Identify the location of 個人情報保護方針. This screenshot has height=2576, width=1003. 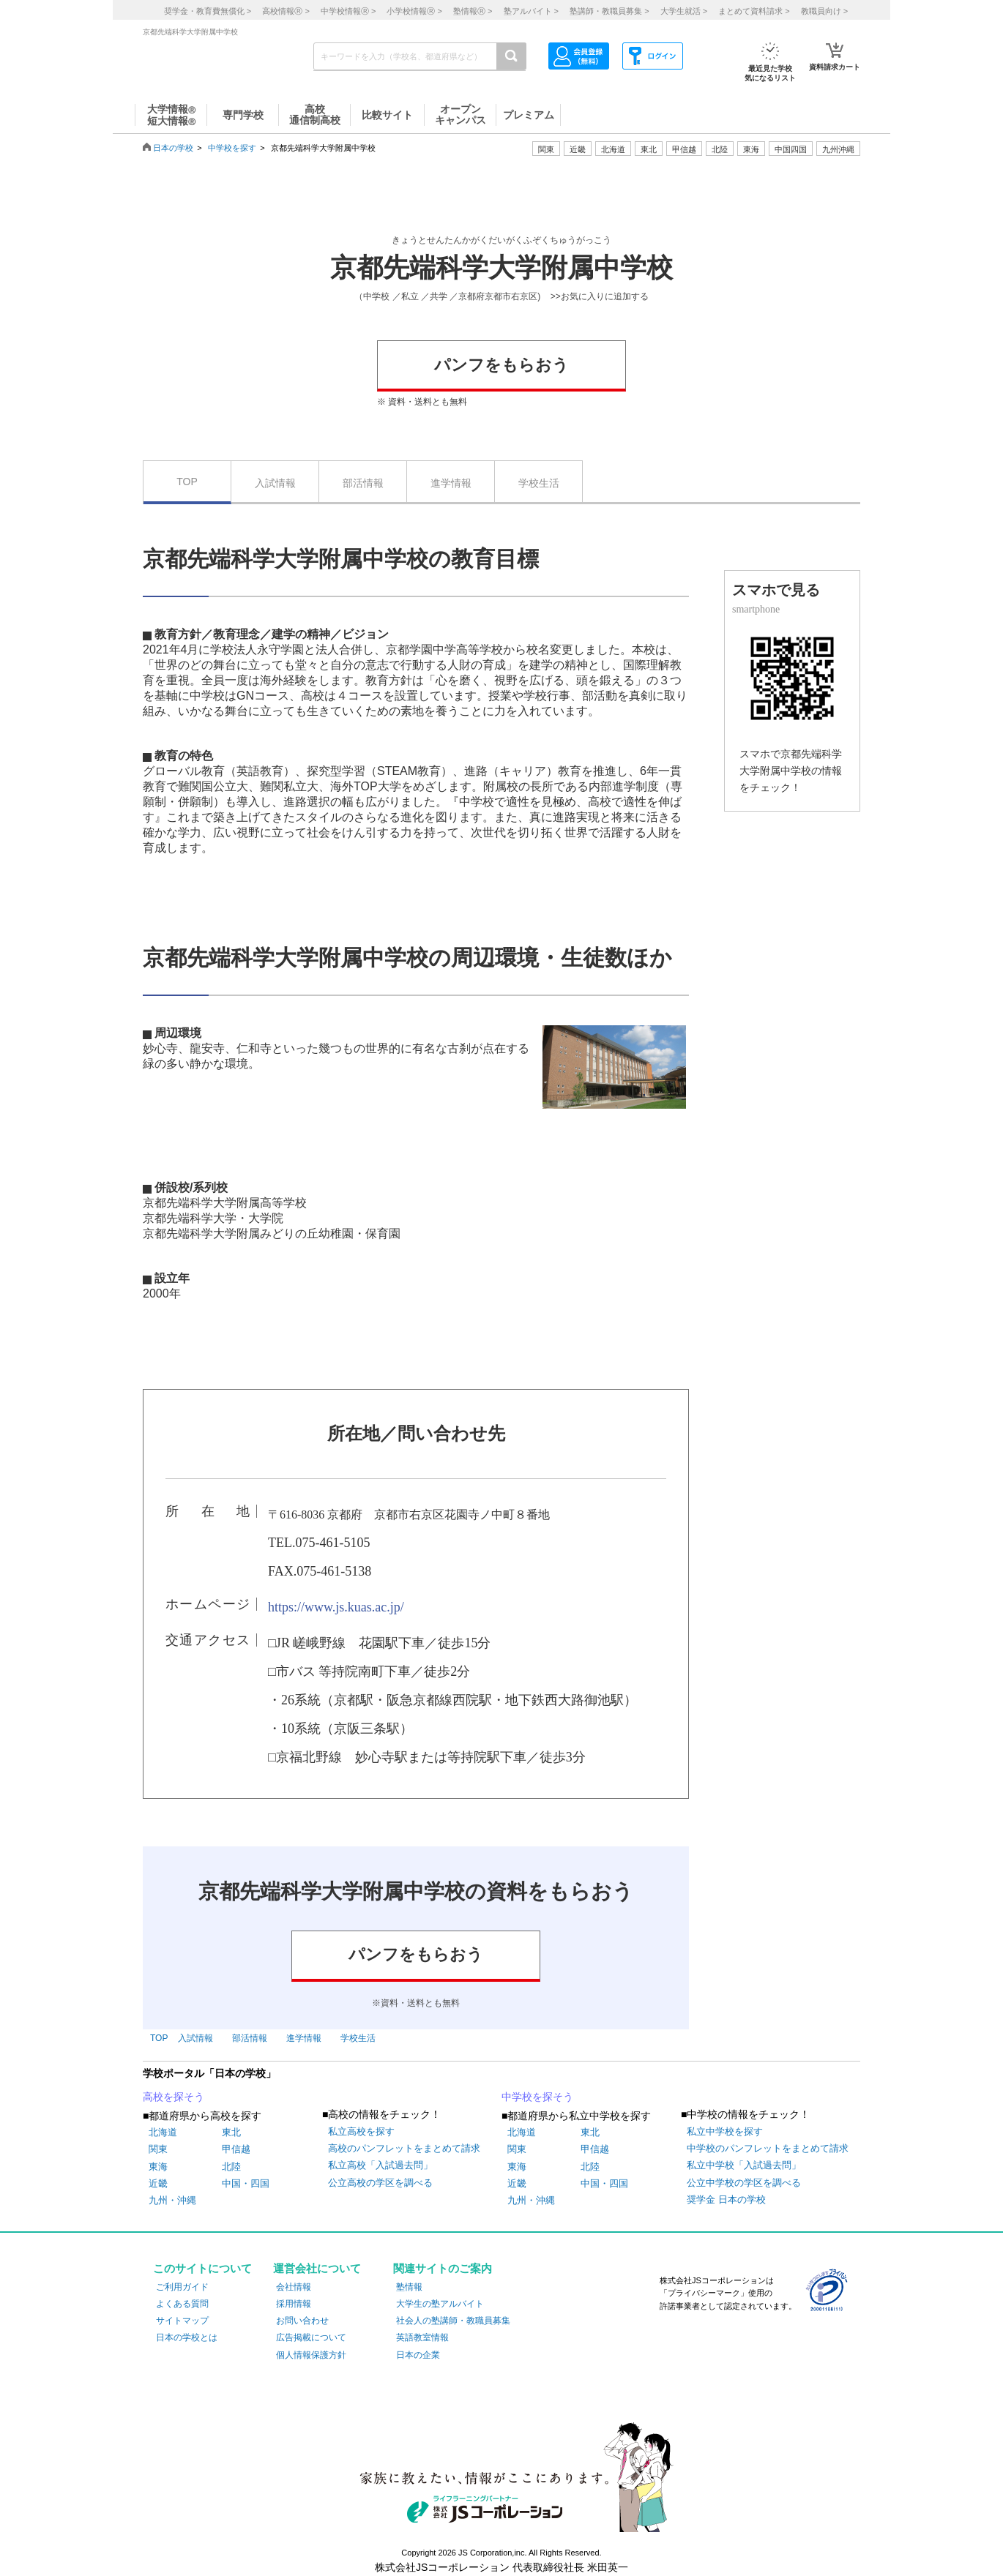
(311, 2355).